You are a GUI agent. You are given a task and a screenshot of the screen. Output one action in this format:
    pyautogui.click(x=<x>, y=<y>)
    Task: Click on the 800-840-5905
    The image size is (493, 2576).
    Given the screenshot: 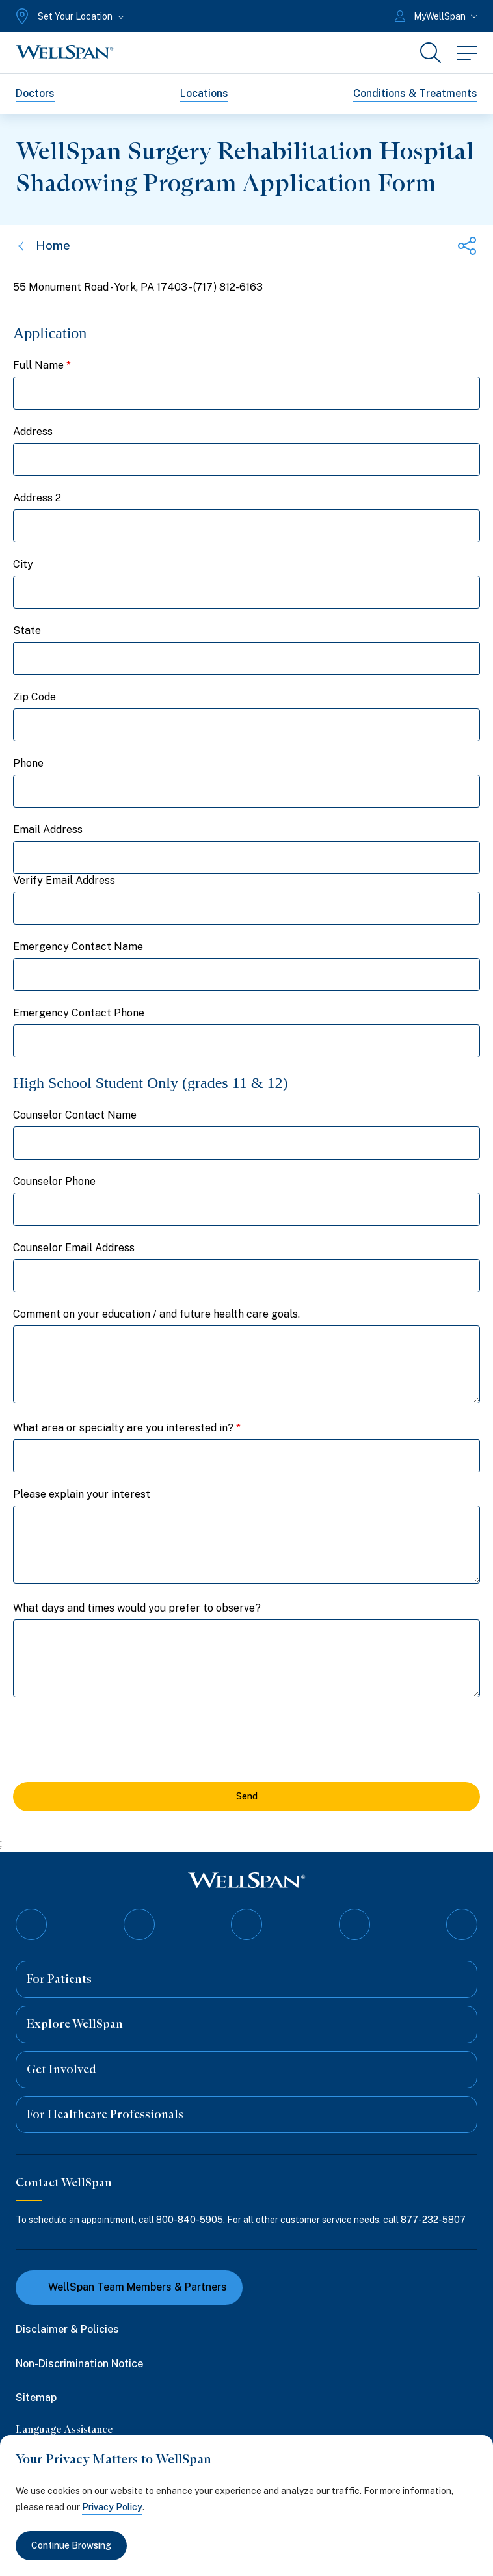 What is the action you would take?
    pyautogui.click(x=189, y=2219)
    